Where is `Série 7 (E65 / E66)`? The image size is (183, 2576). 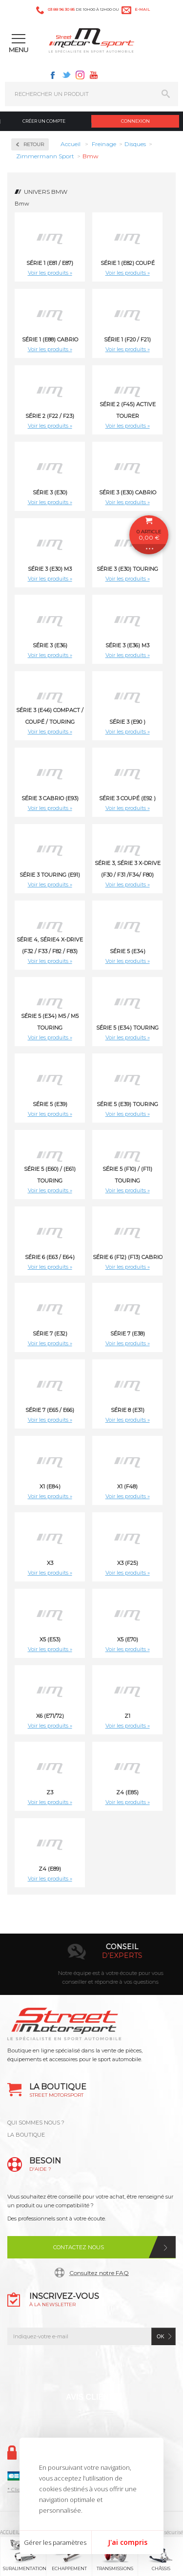
Série 7 (E65 / E66) is located at coordinates (49, 1410).